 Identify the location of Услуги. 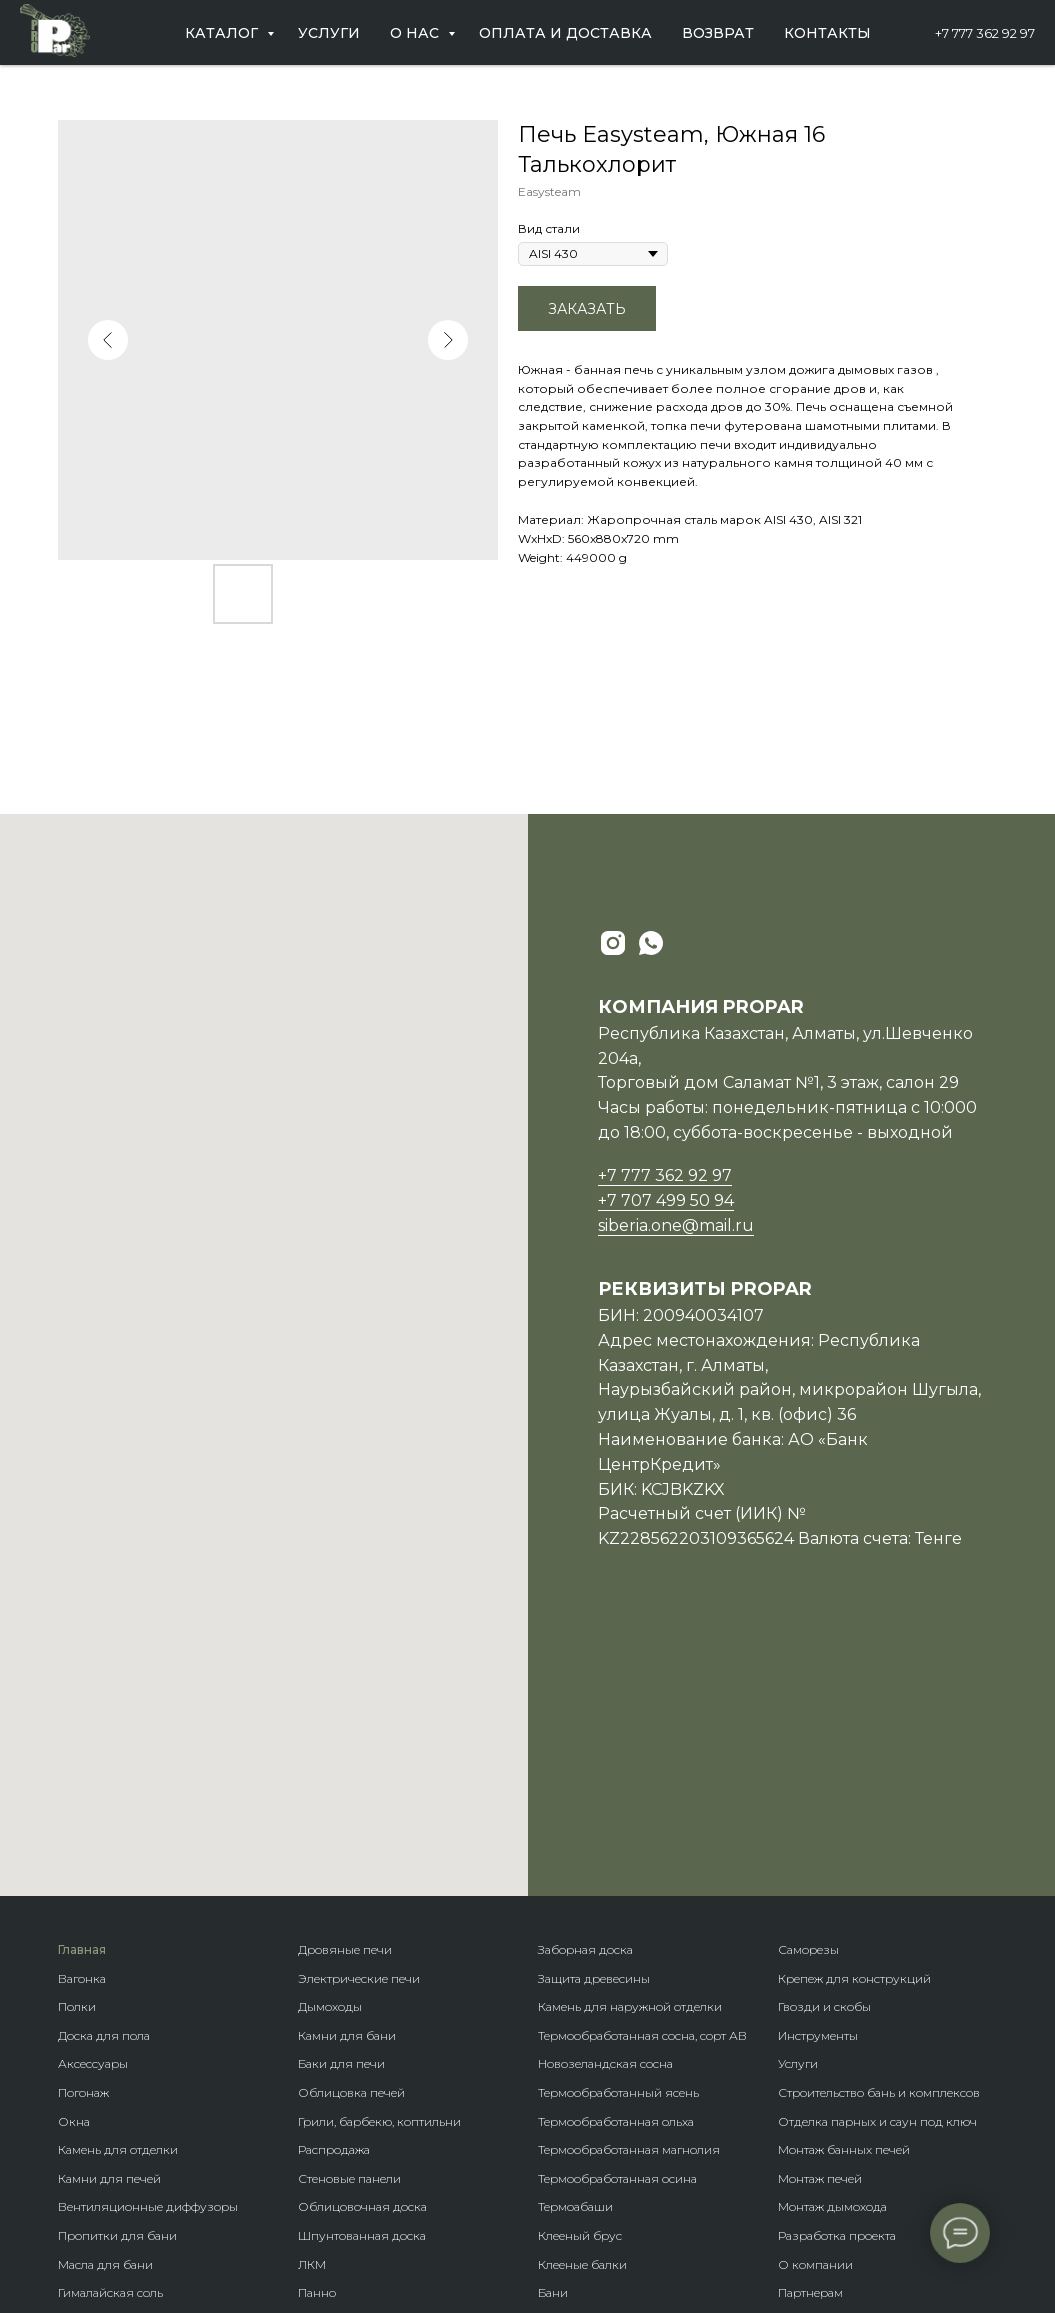
(329, 33).